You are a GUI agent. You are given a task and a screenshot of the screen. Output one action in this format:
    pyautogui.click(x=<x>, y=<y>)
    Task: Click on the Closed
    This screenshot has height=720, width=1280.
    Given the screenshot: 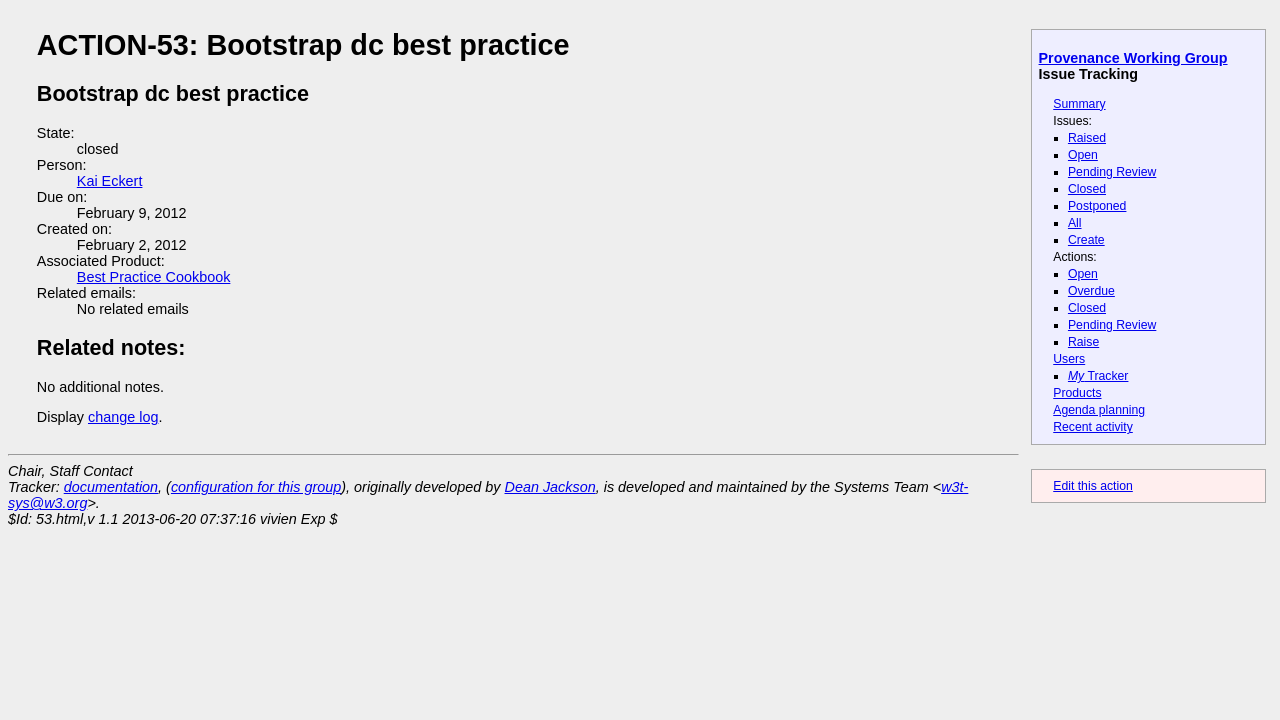 What is the action you would take?
    pyautogui.click(x=1087, y=189)
    